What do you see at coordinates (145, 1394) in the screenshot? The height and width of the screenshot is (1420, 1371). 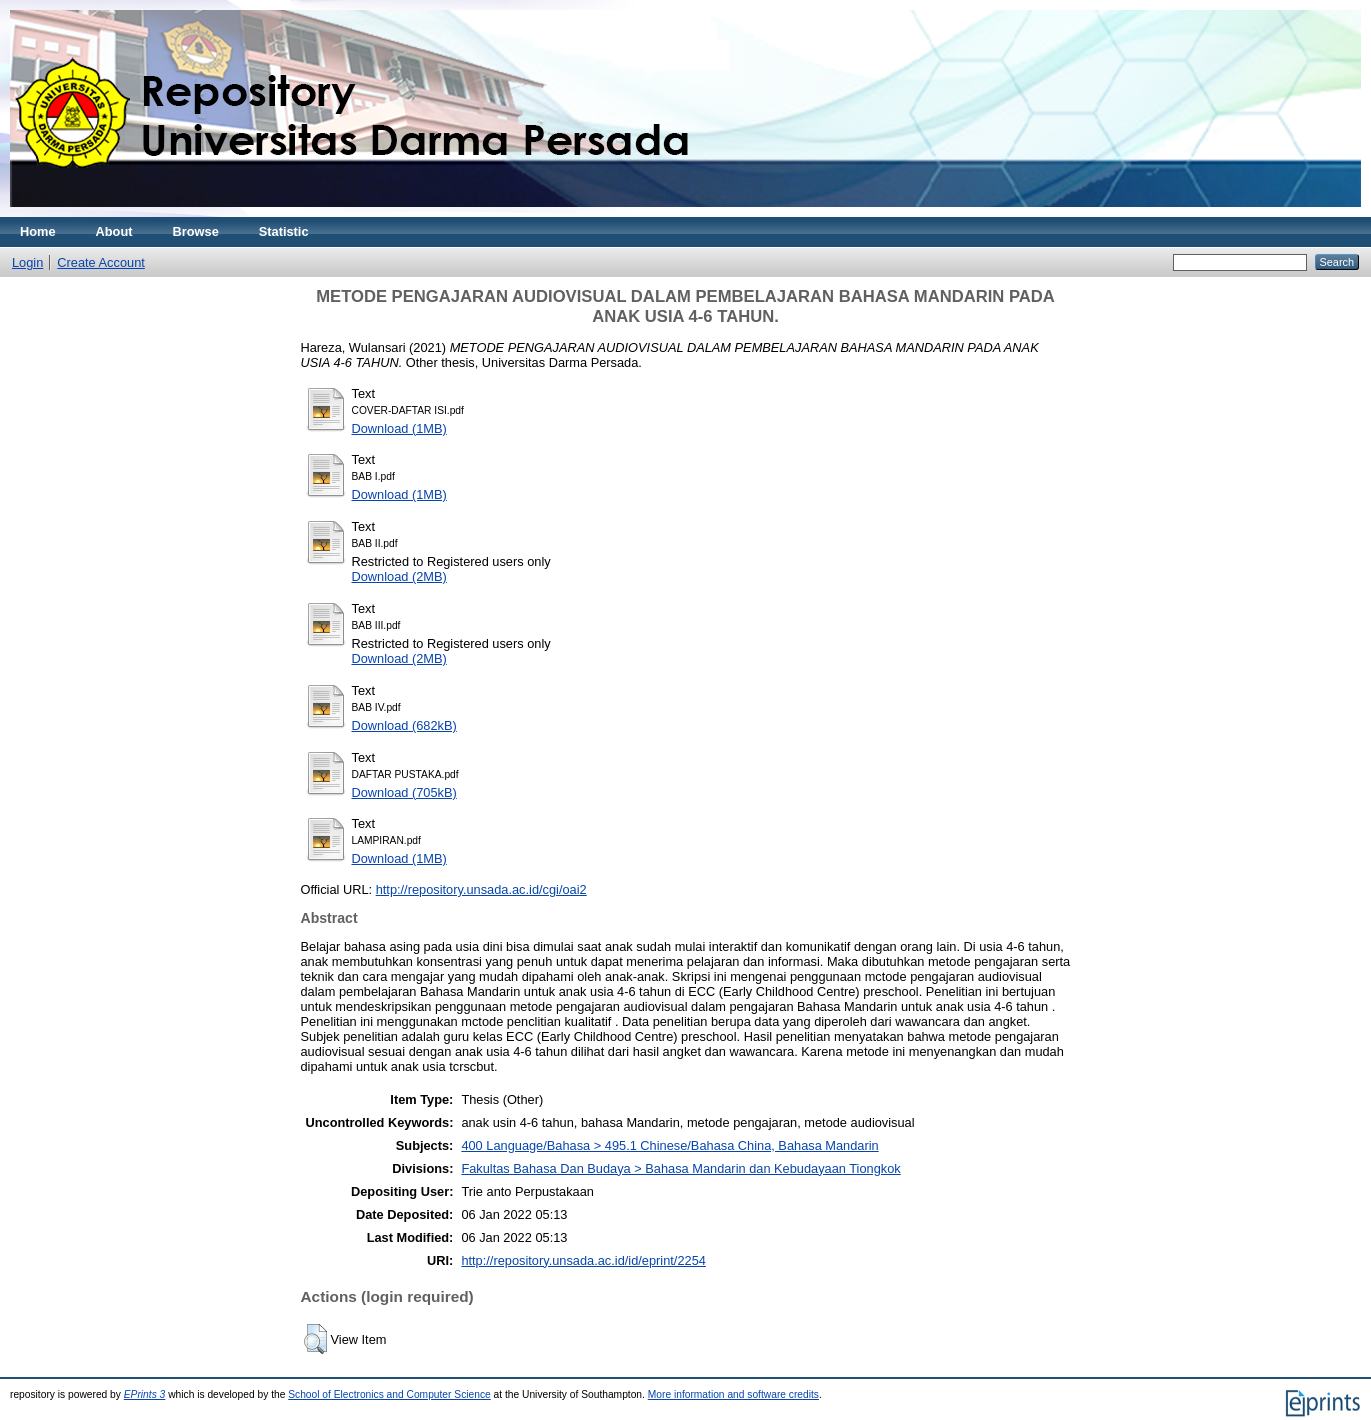 I see `EPrints 3` at bounding box center [145, 1394].